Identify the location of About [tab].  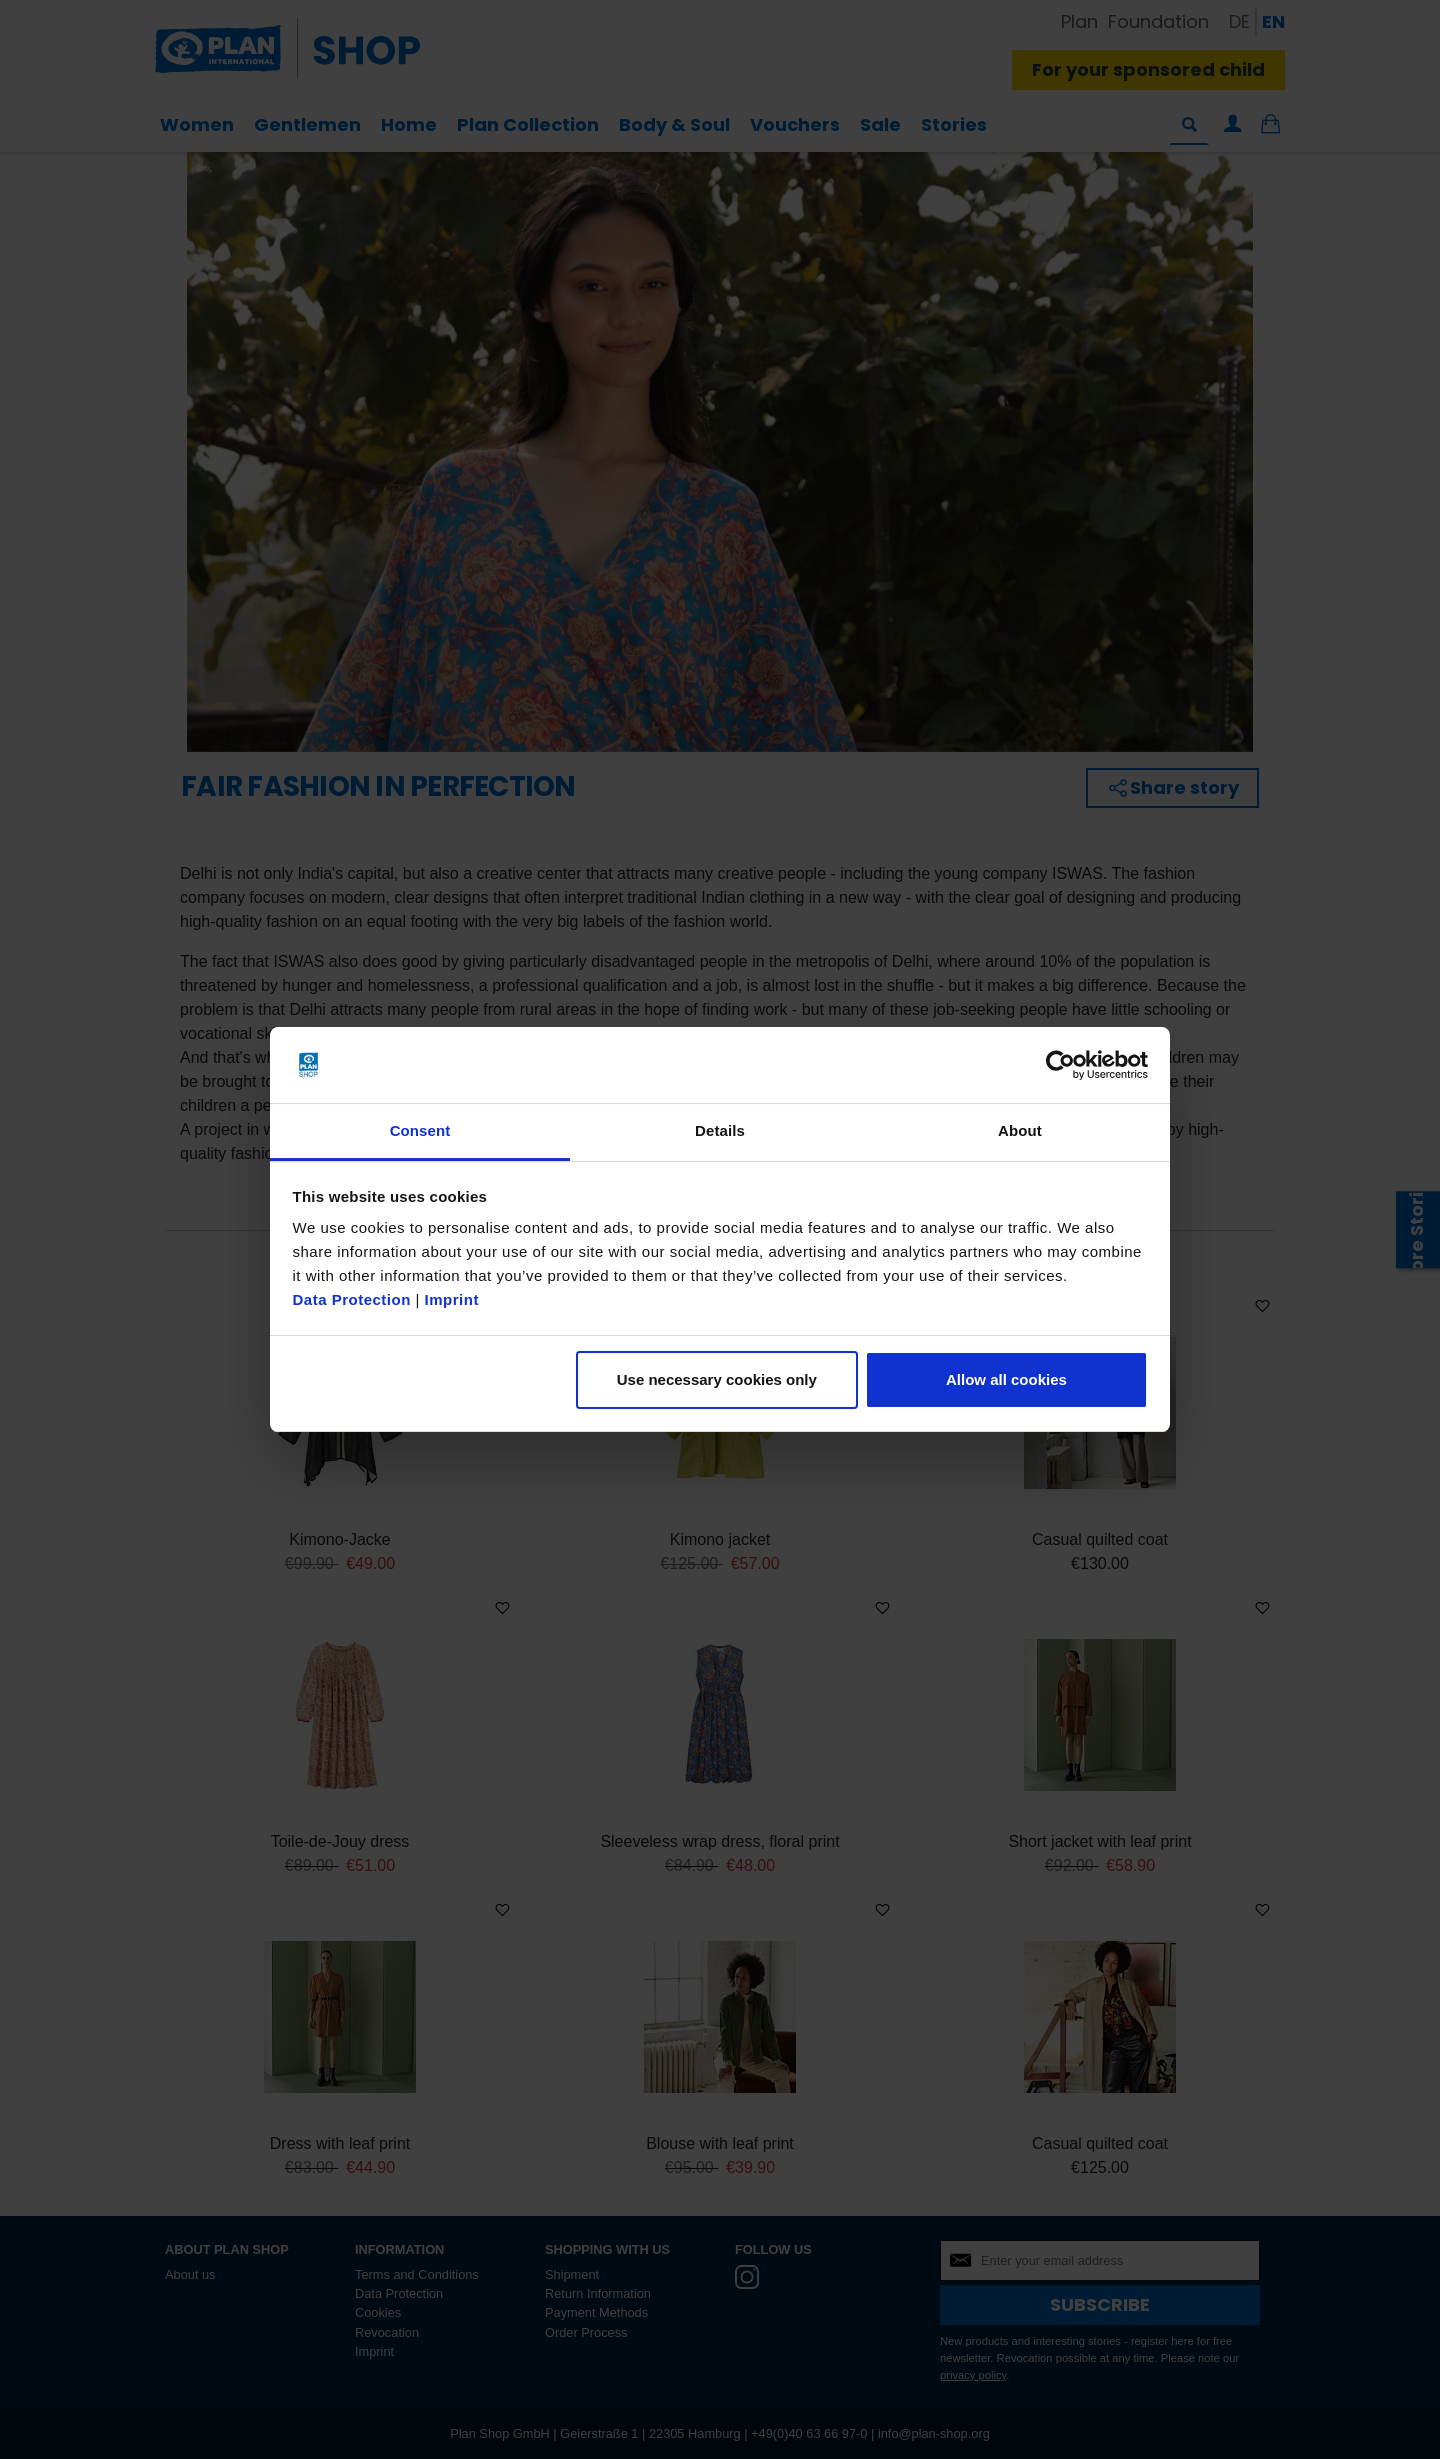
(1020, 1130).